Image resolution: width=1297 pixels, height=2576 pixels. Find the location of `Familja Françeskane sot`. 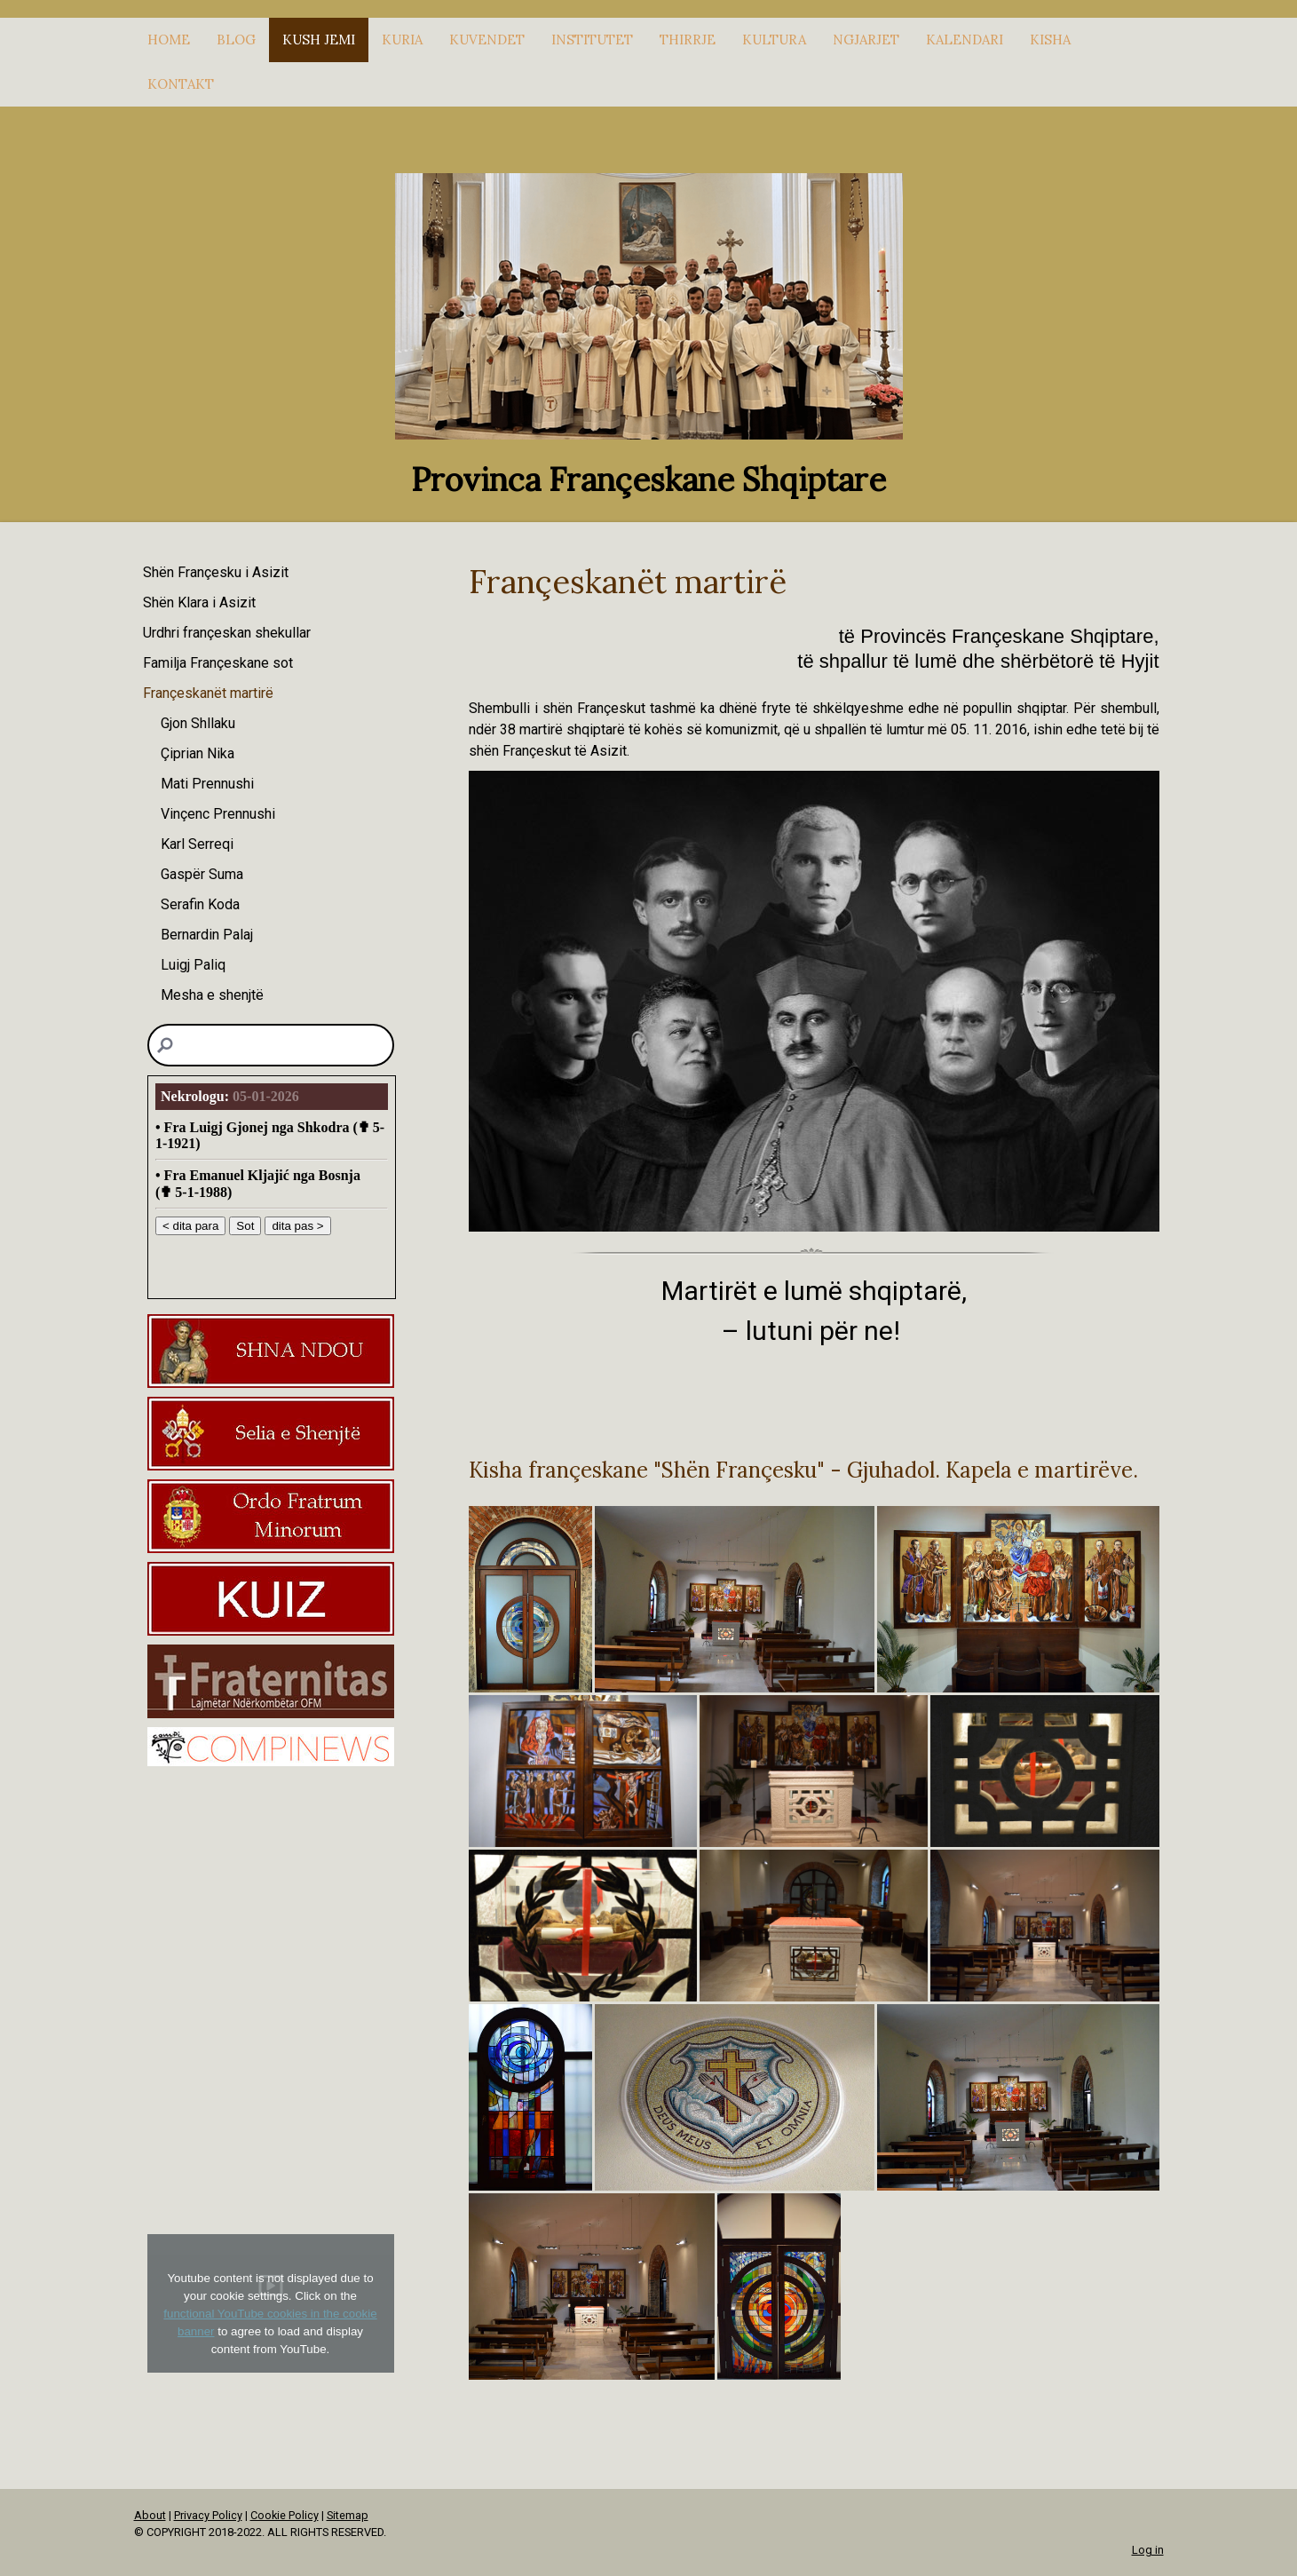

Familja Françeskane sot is located at coordinates (218, 662).